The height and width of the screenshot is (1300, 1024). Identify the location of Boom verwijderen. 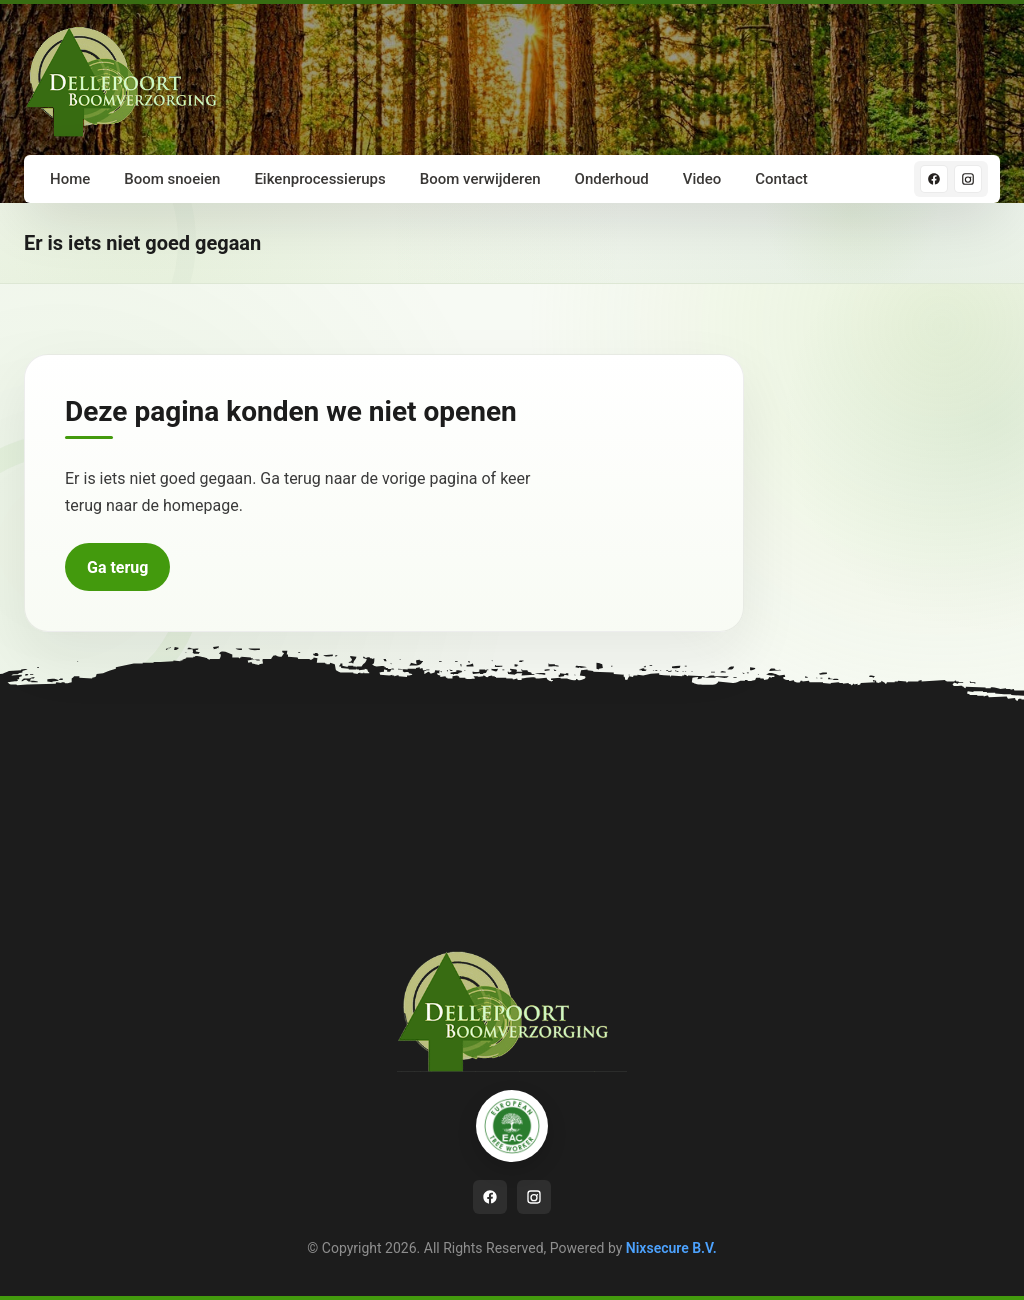
(480, 179).